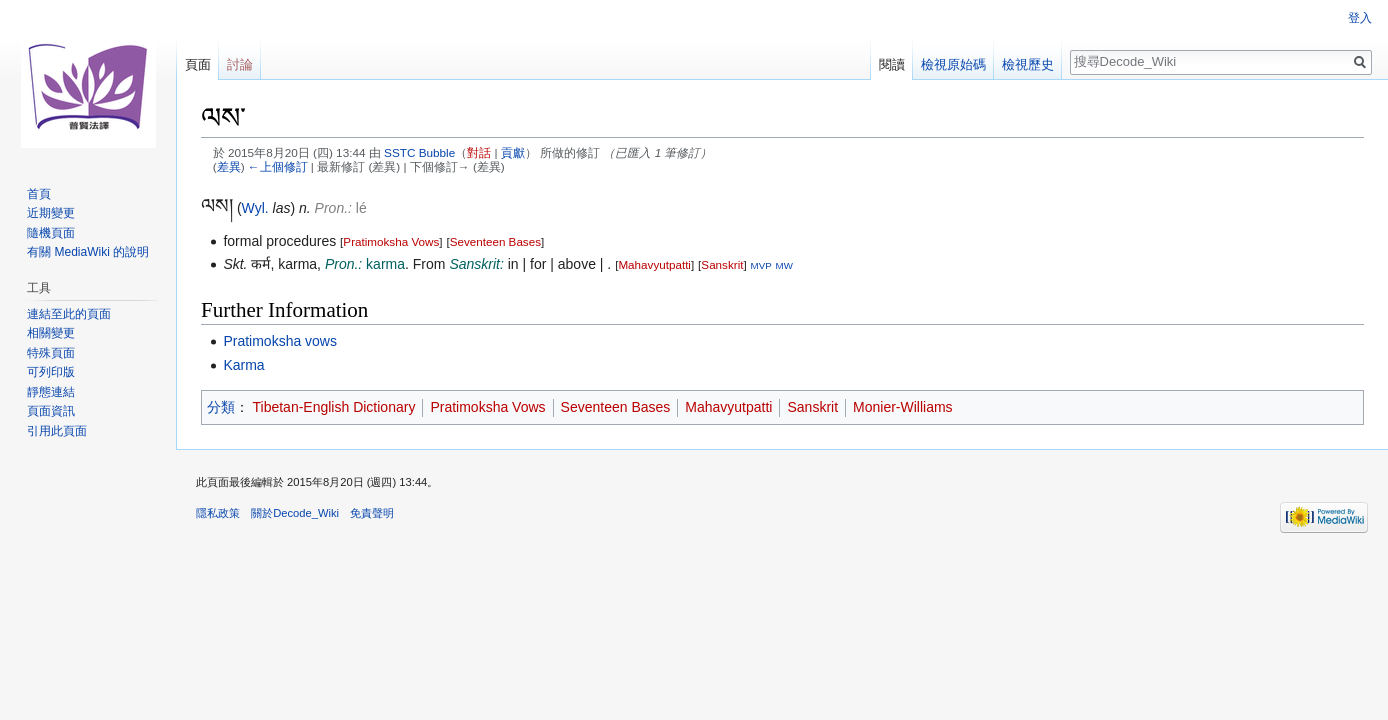 This screenshot has width=1388, height=720. What do you see at coordinates (1360, 18) in the screenshot?
I see `登入` at bounding box center [1360, 18].